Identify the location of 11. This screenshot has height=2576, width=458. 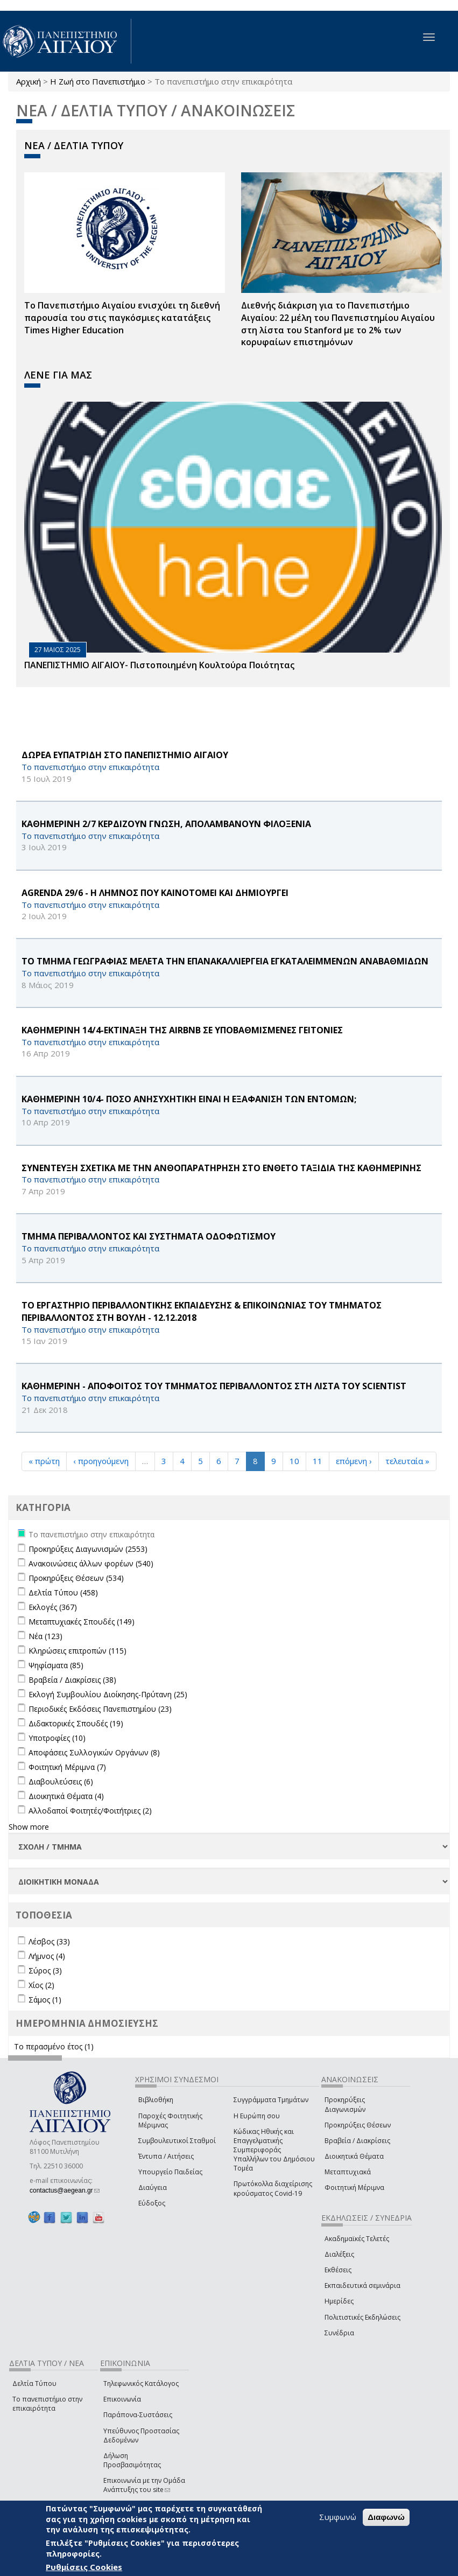
(317, 1460).